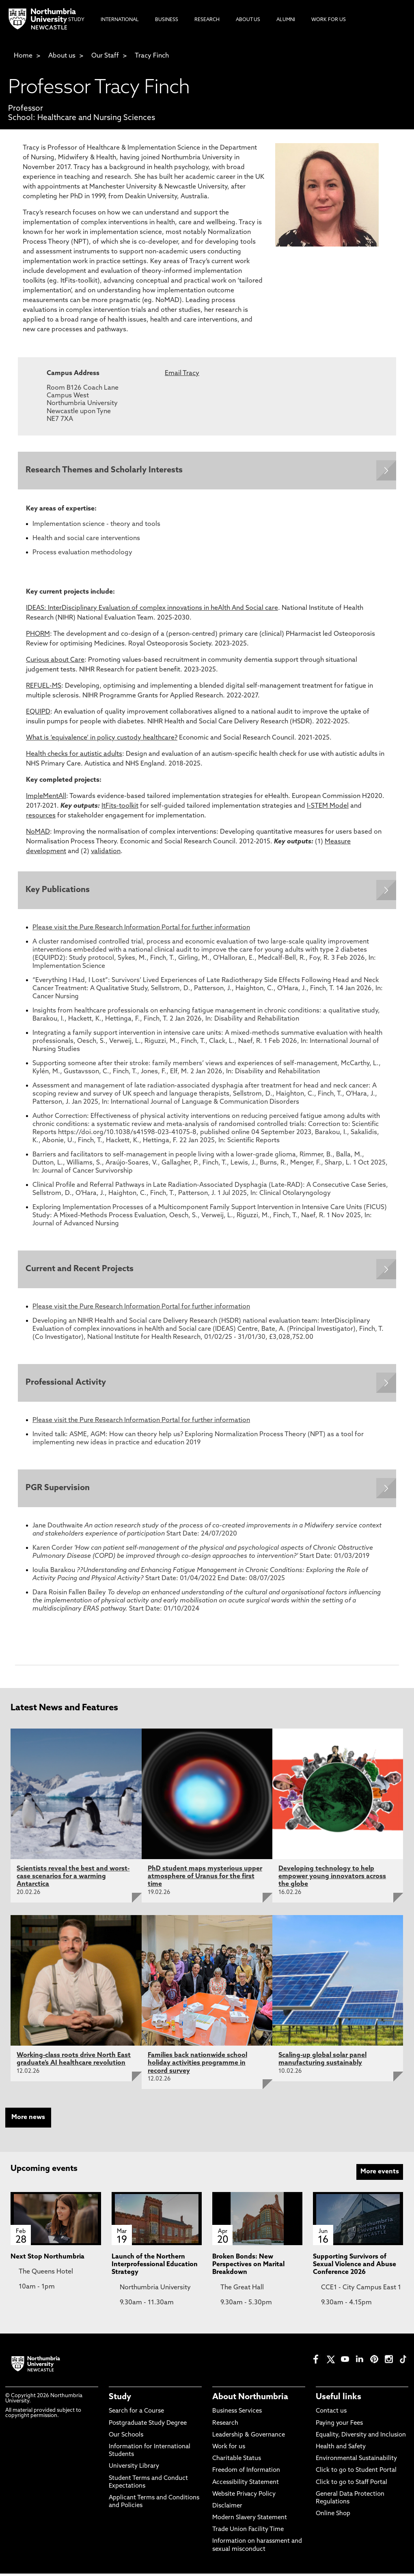 This screenshot has width=414, height=2576. Describe the element at coordinates (351, 2485) in the screenshot. I see `Click to go to Staff Portal` at that location.